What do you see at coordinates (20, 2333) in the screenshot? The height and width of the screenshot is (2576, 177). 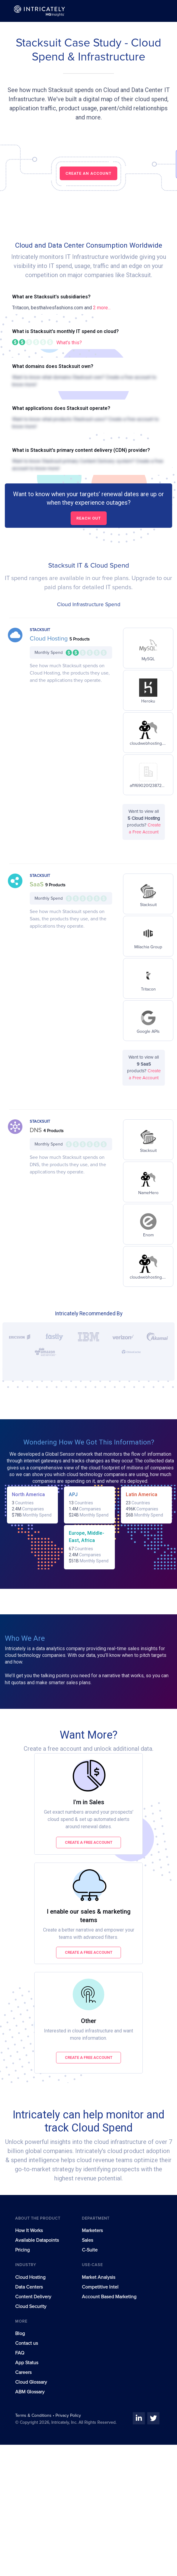 I see `Blog` at bounding box center [20, 2333].